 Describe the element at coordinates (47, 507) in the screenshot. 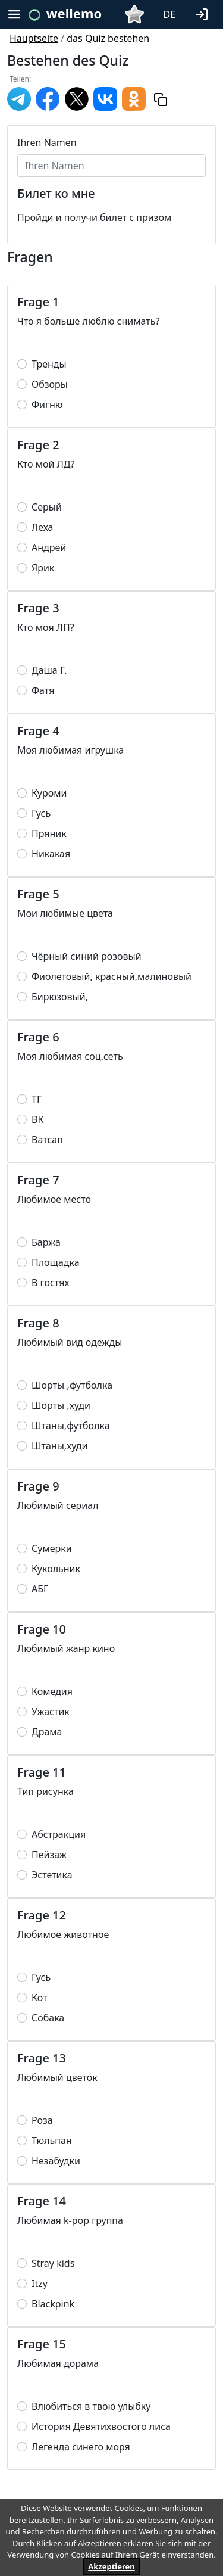

I see `Серый` at that location.